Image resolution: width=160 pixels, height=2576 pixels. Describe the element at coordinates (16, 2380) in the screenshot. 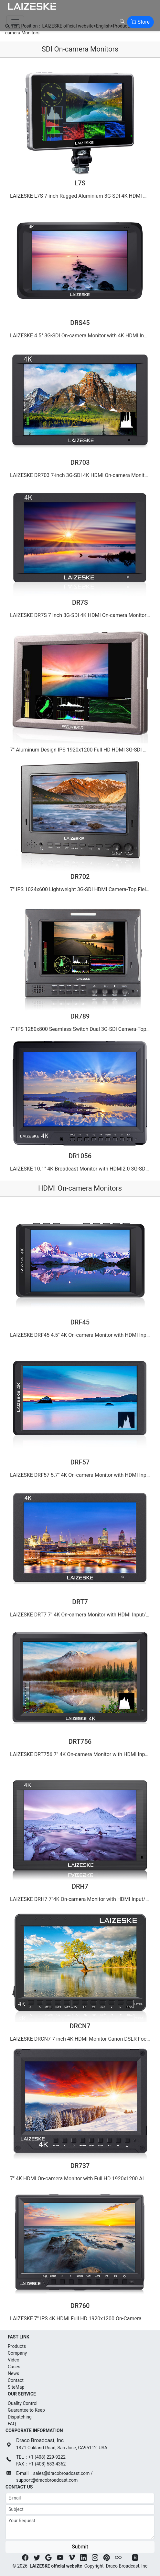

I see `Contact` at that location.